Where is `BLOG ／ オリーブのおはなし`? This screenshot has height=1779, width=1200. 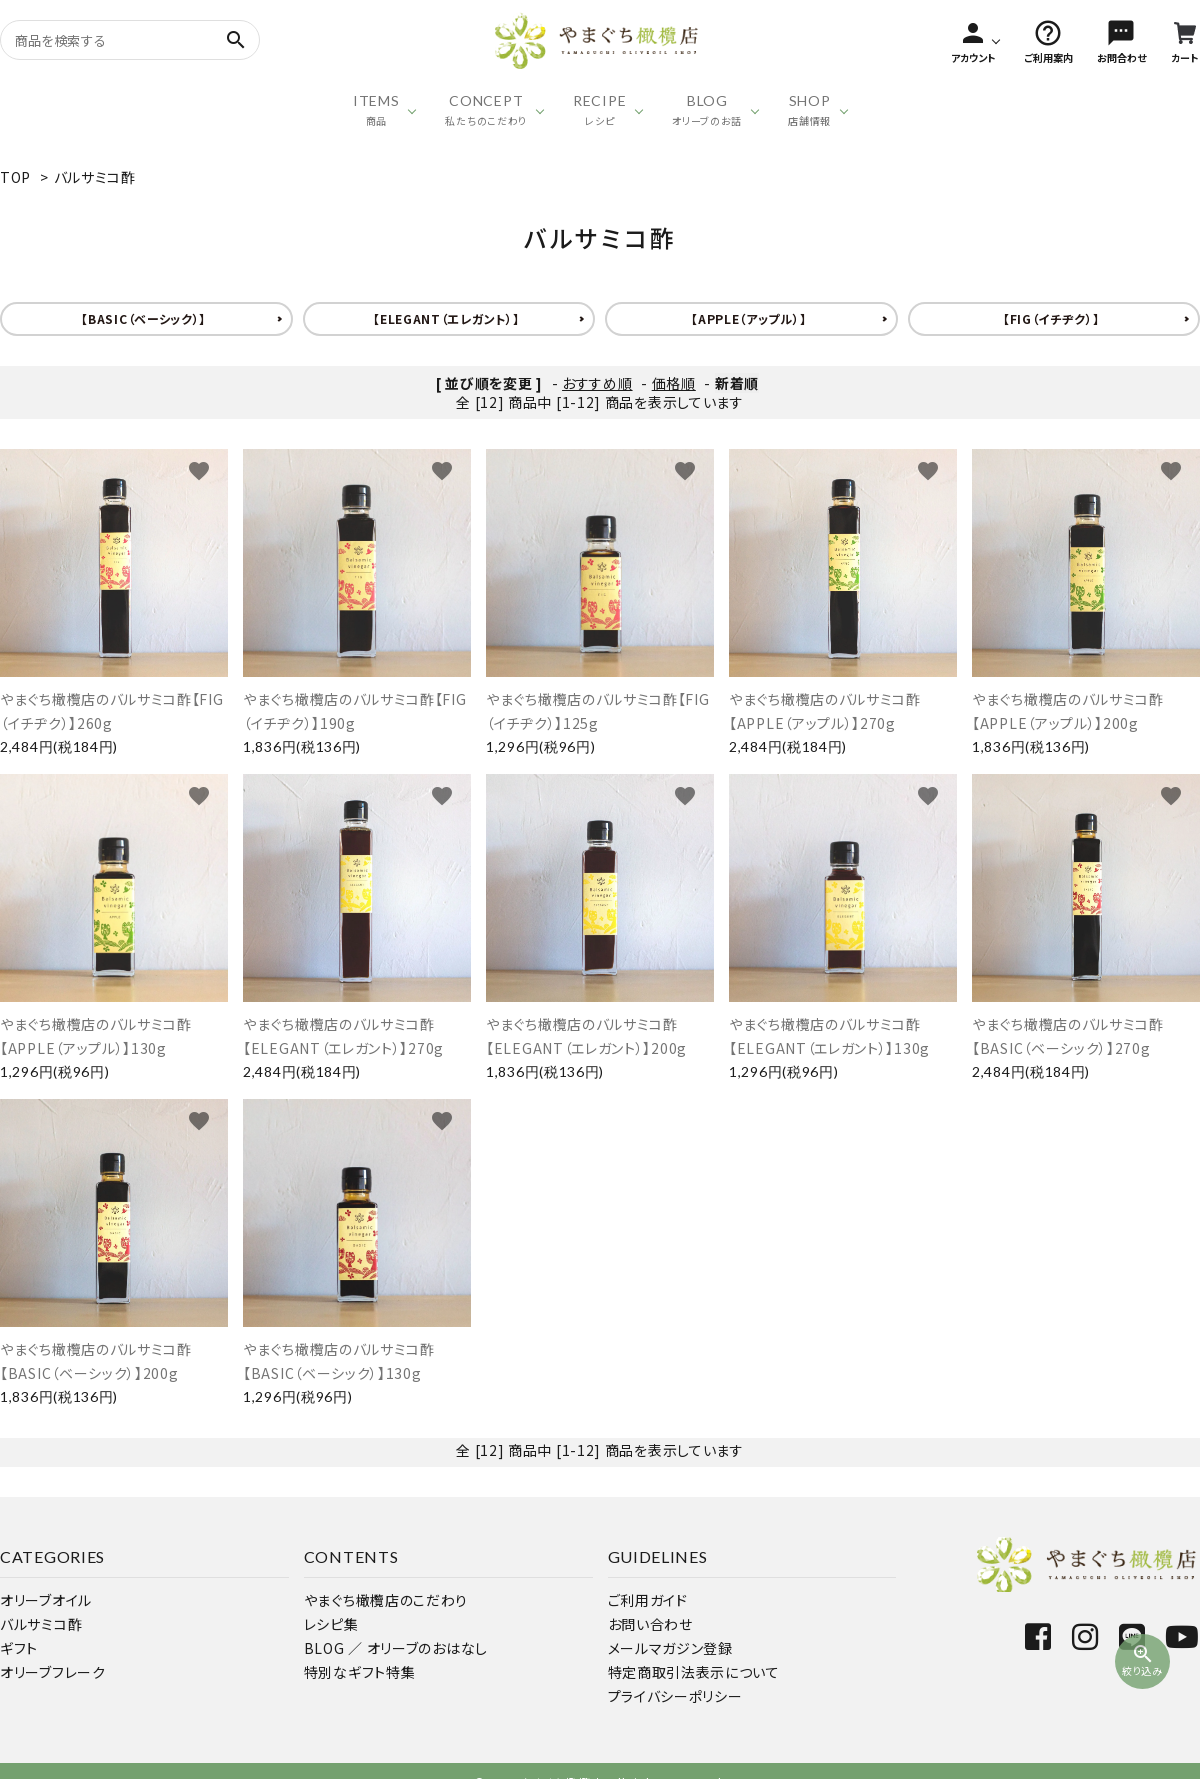 BLOG ／ オリーブのおはなし is located at coordinates (396, 1648).